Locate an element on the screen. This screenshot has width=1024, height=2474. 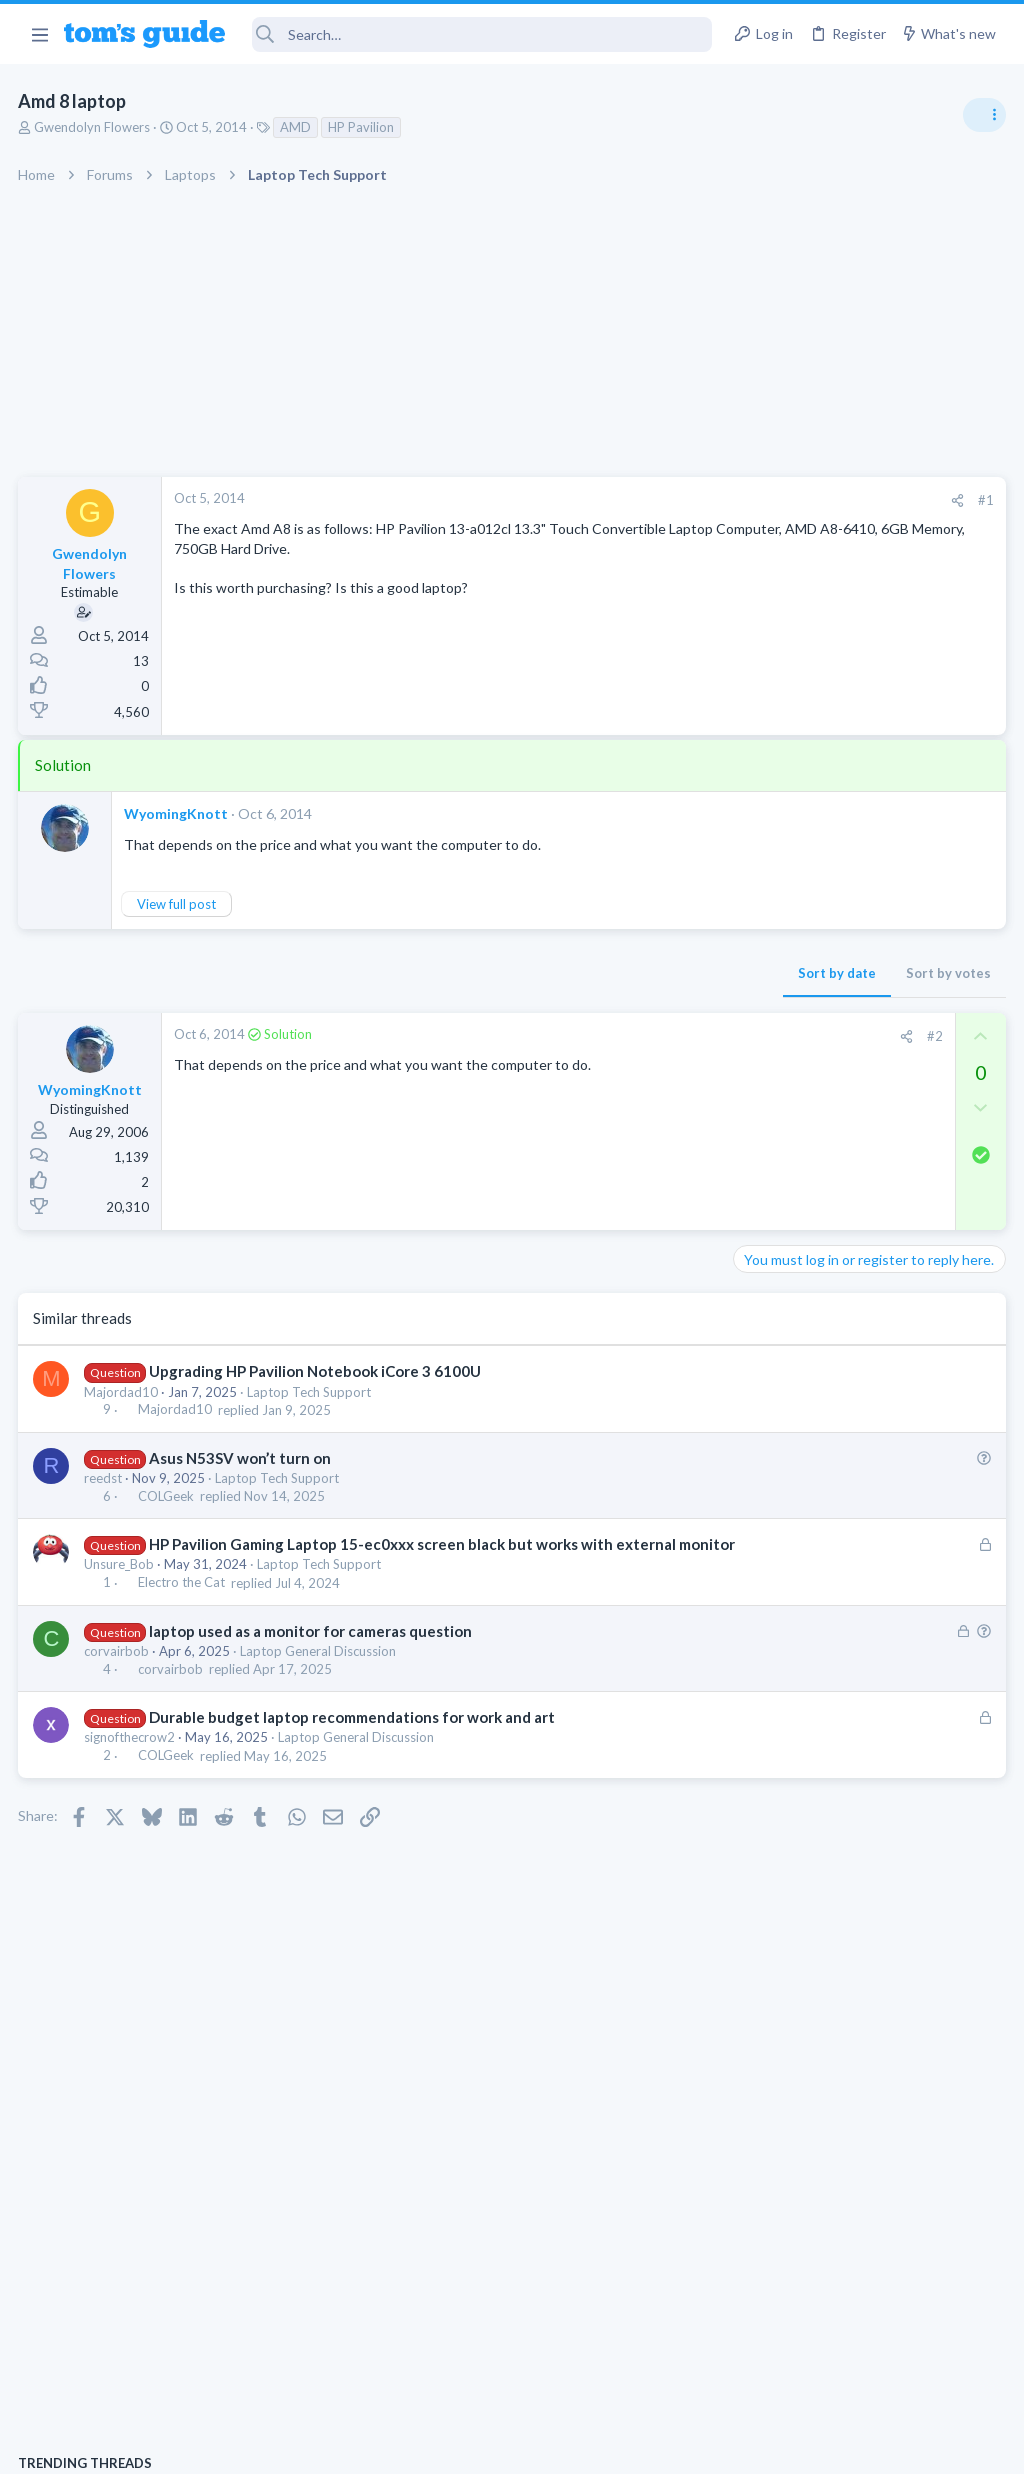
Laptop Tech Support is located at coordinates (311, 1392).